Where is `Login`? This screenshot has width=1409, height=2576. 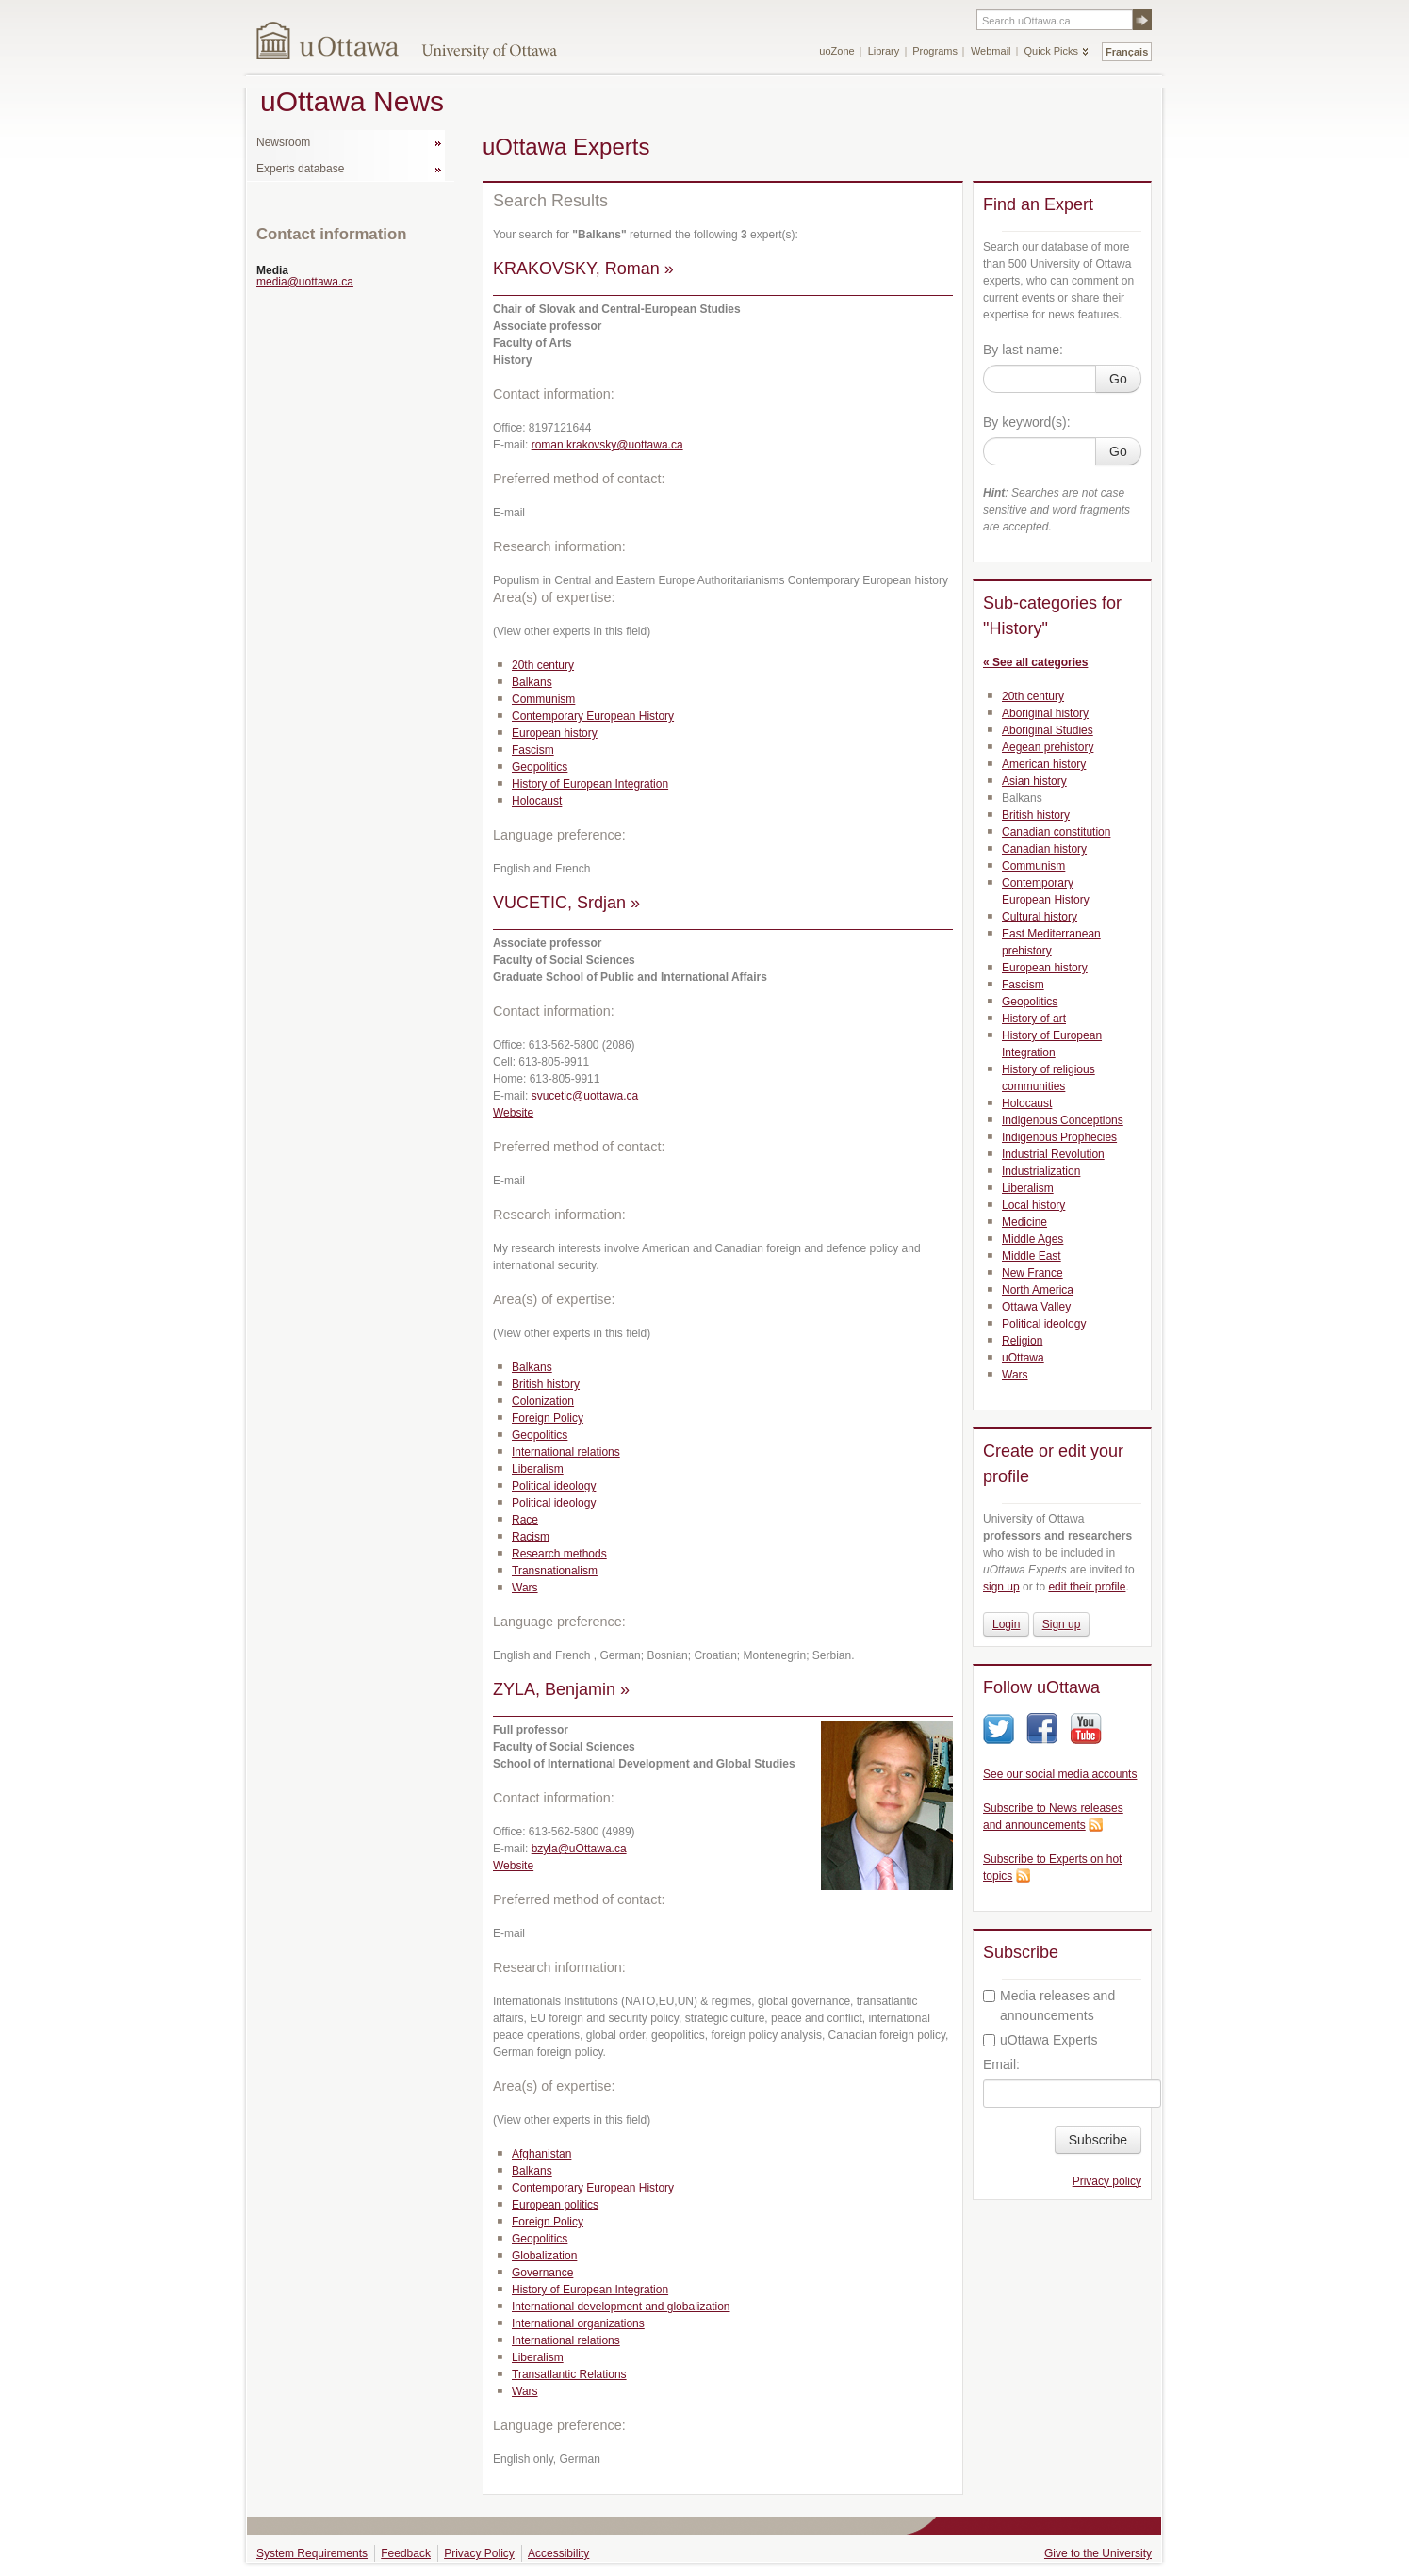
Login is located at coordinates (1006, 1624).